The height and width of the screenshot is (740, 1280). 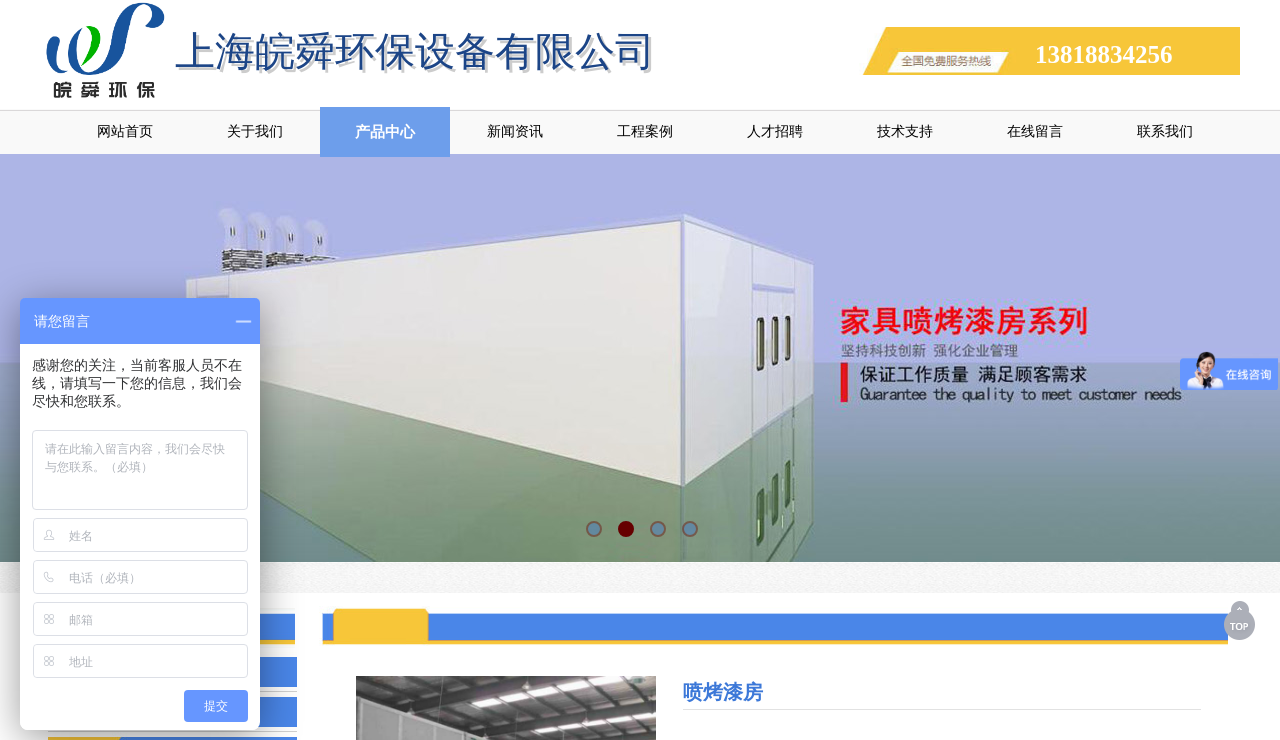 I want to click on 返回顶部, so click(x=1241, y=620).